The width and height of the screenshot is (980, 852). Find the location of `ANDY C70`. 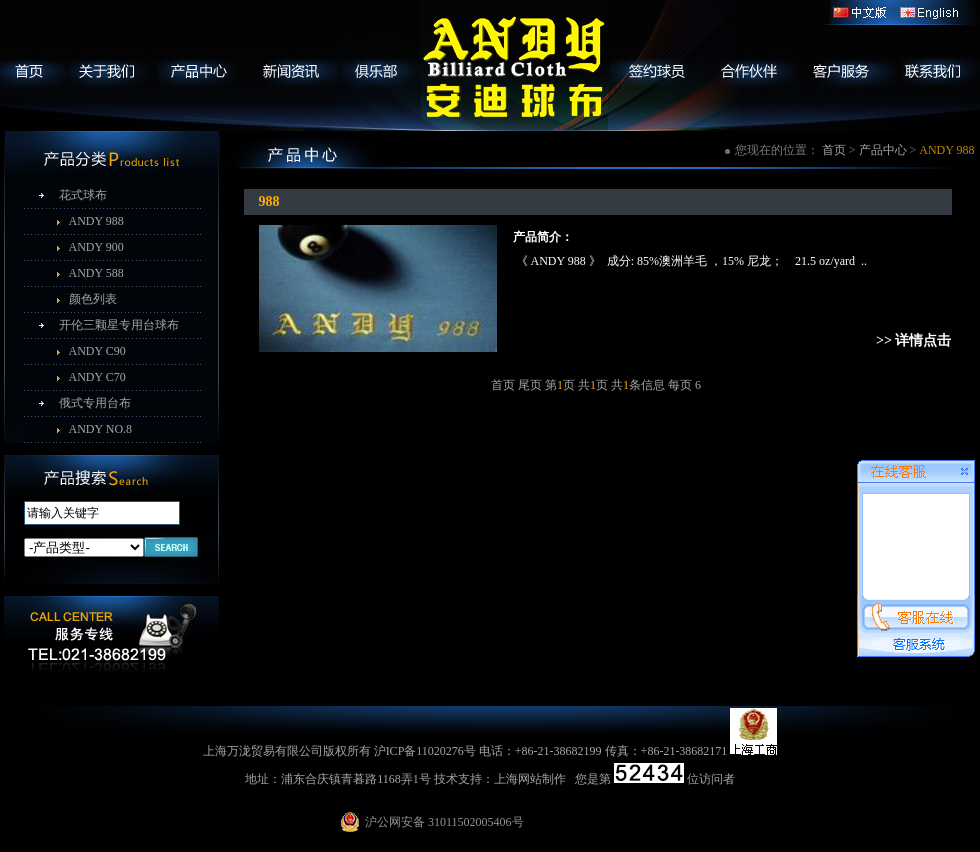

ANDY C70 is located at coordinates (97, 377).